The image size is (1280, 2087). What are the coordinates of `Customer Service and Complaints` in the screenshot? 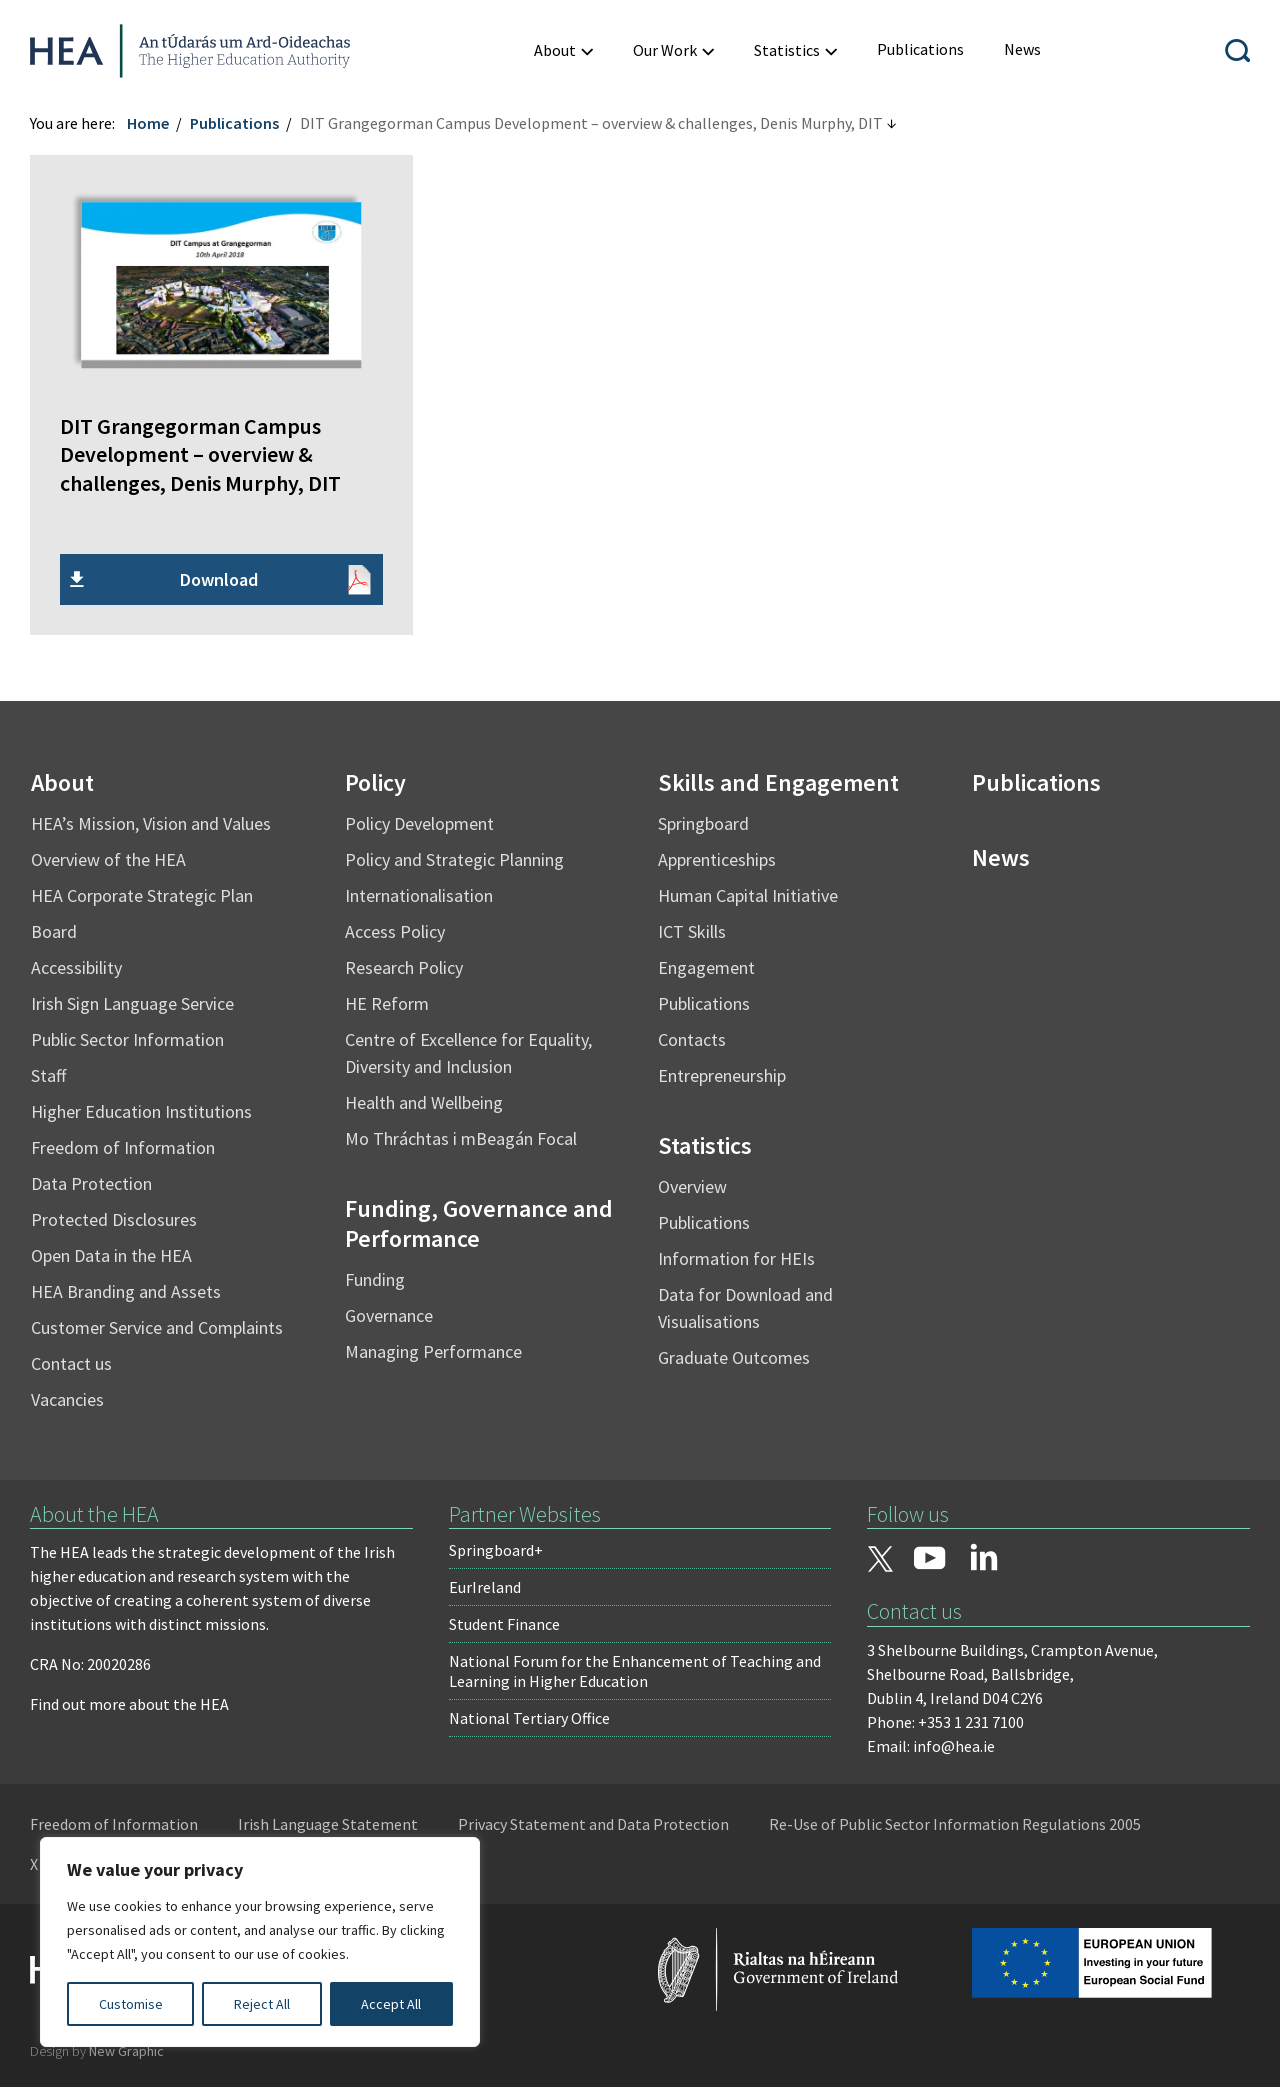 It's located at (157, 1327).